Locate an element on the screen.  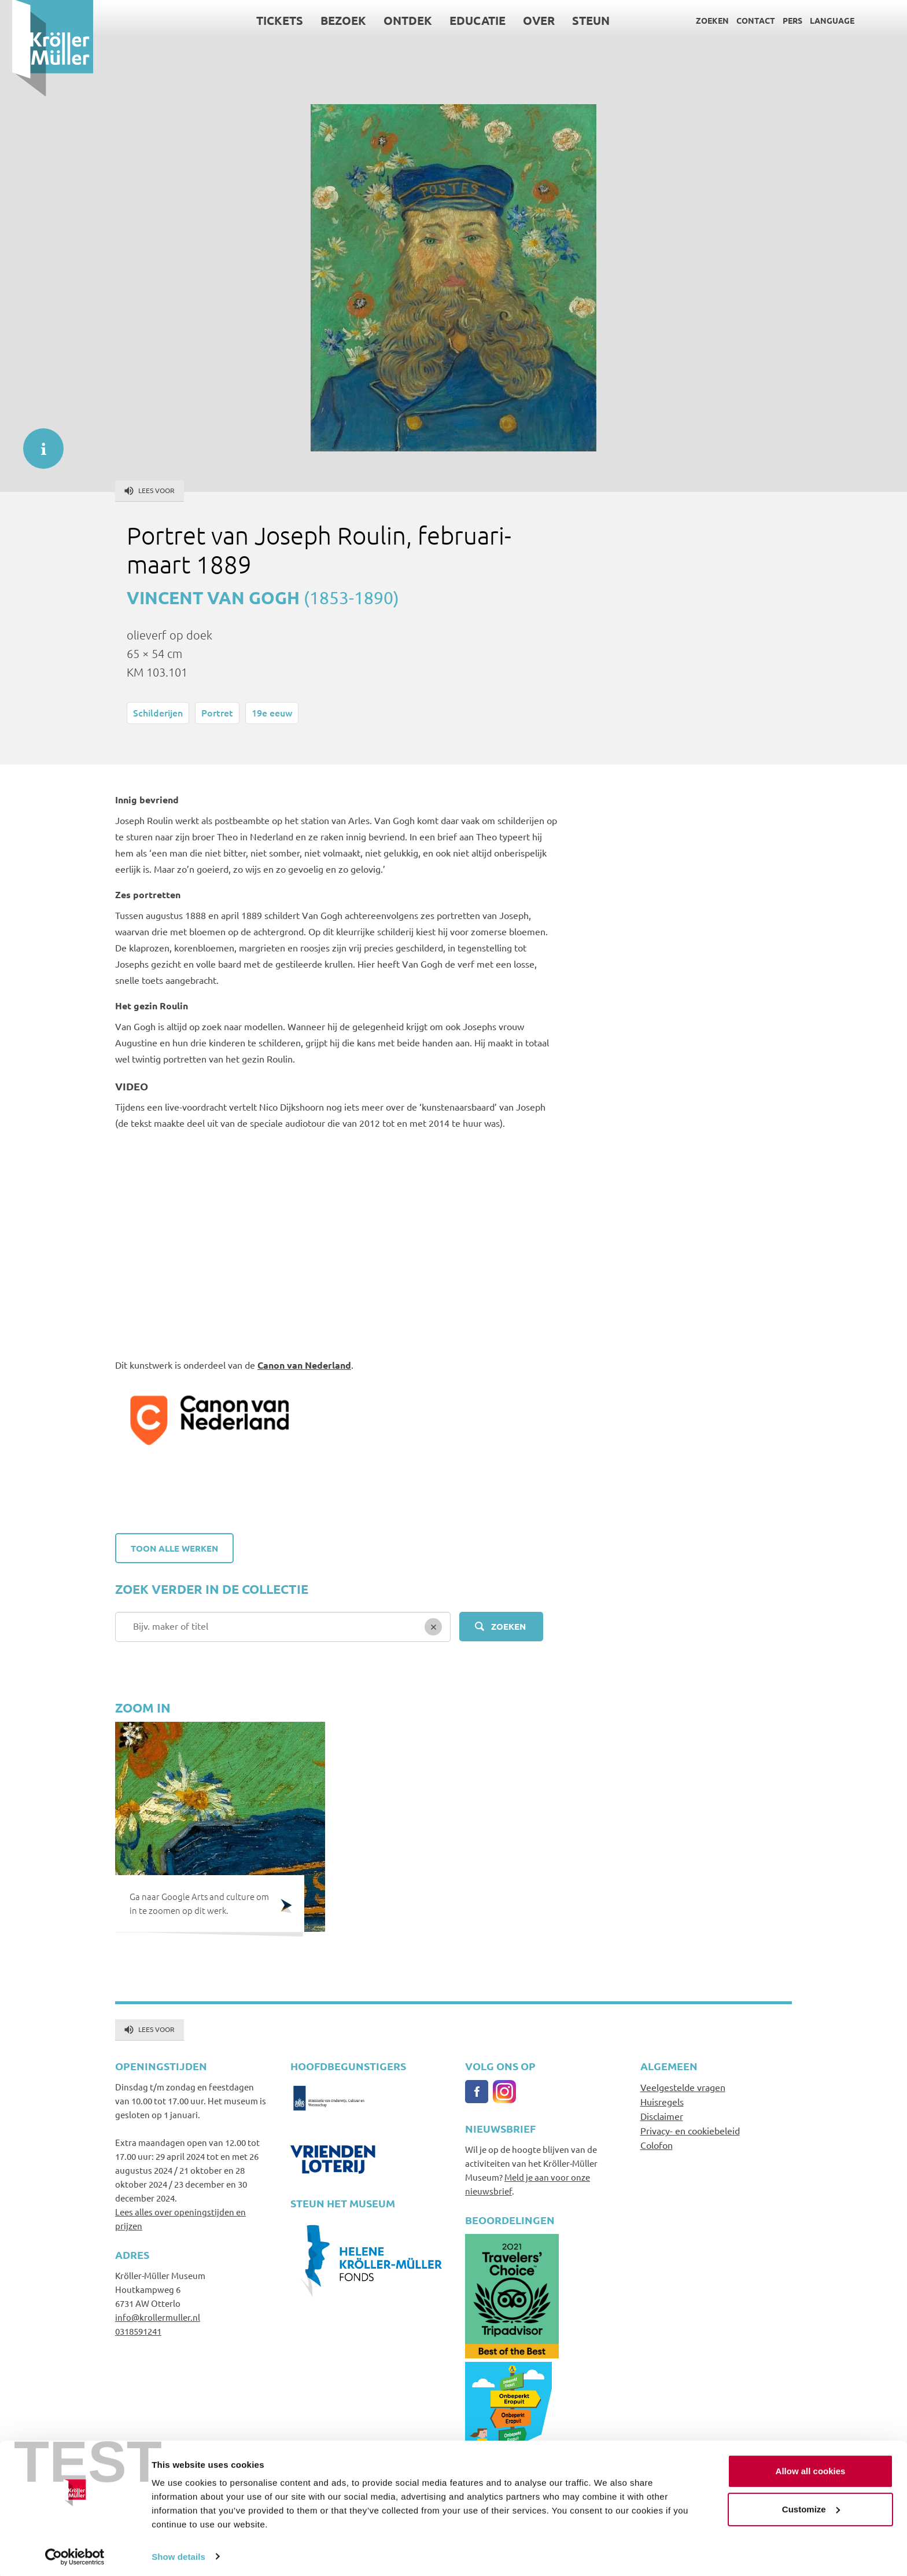
Pers is located at coordinates (780, 20).